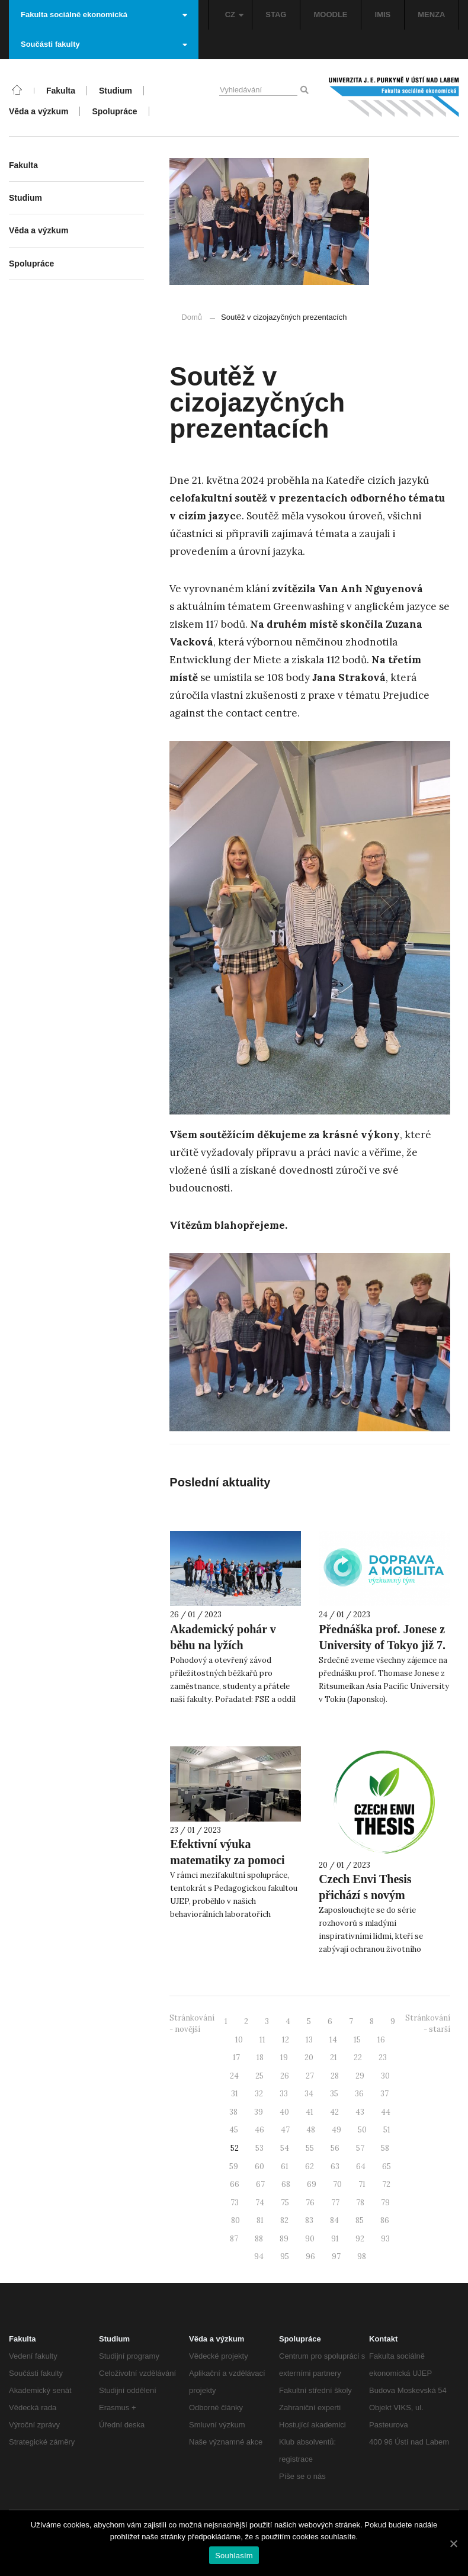 The height and width of the screenshot is (2576, 468). What do you see at coordinates (310, 2239) in the screenshot?
I see `90` at bounding box center [310, 2239].